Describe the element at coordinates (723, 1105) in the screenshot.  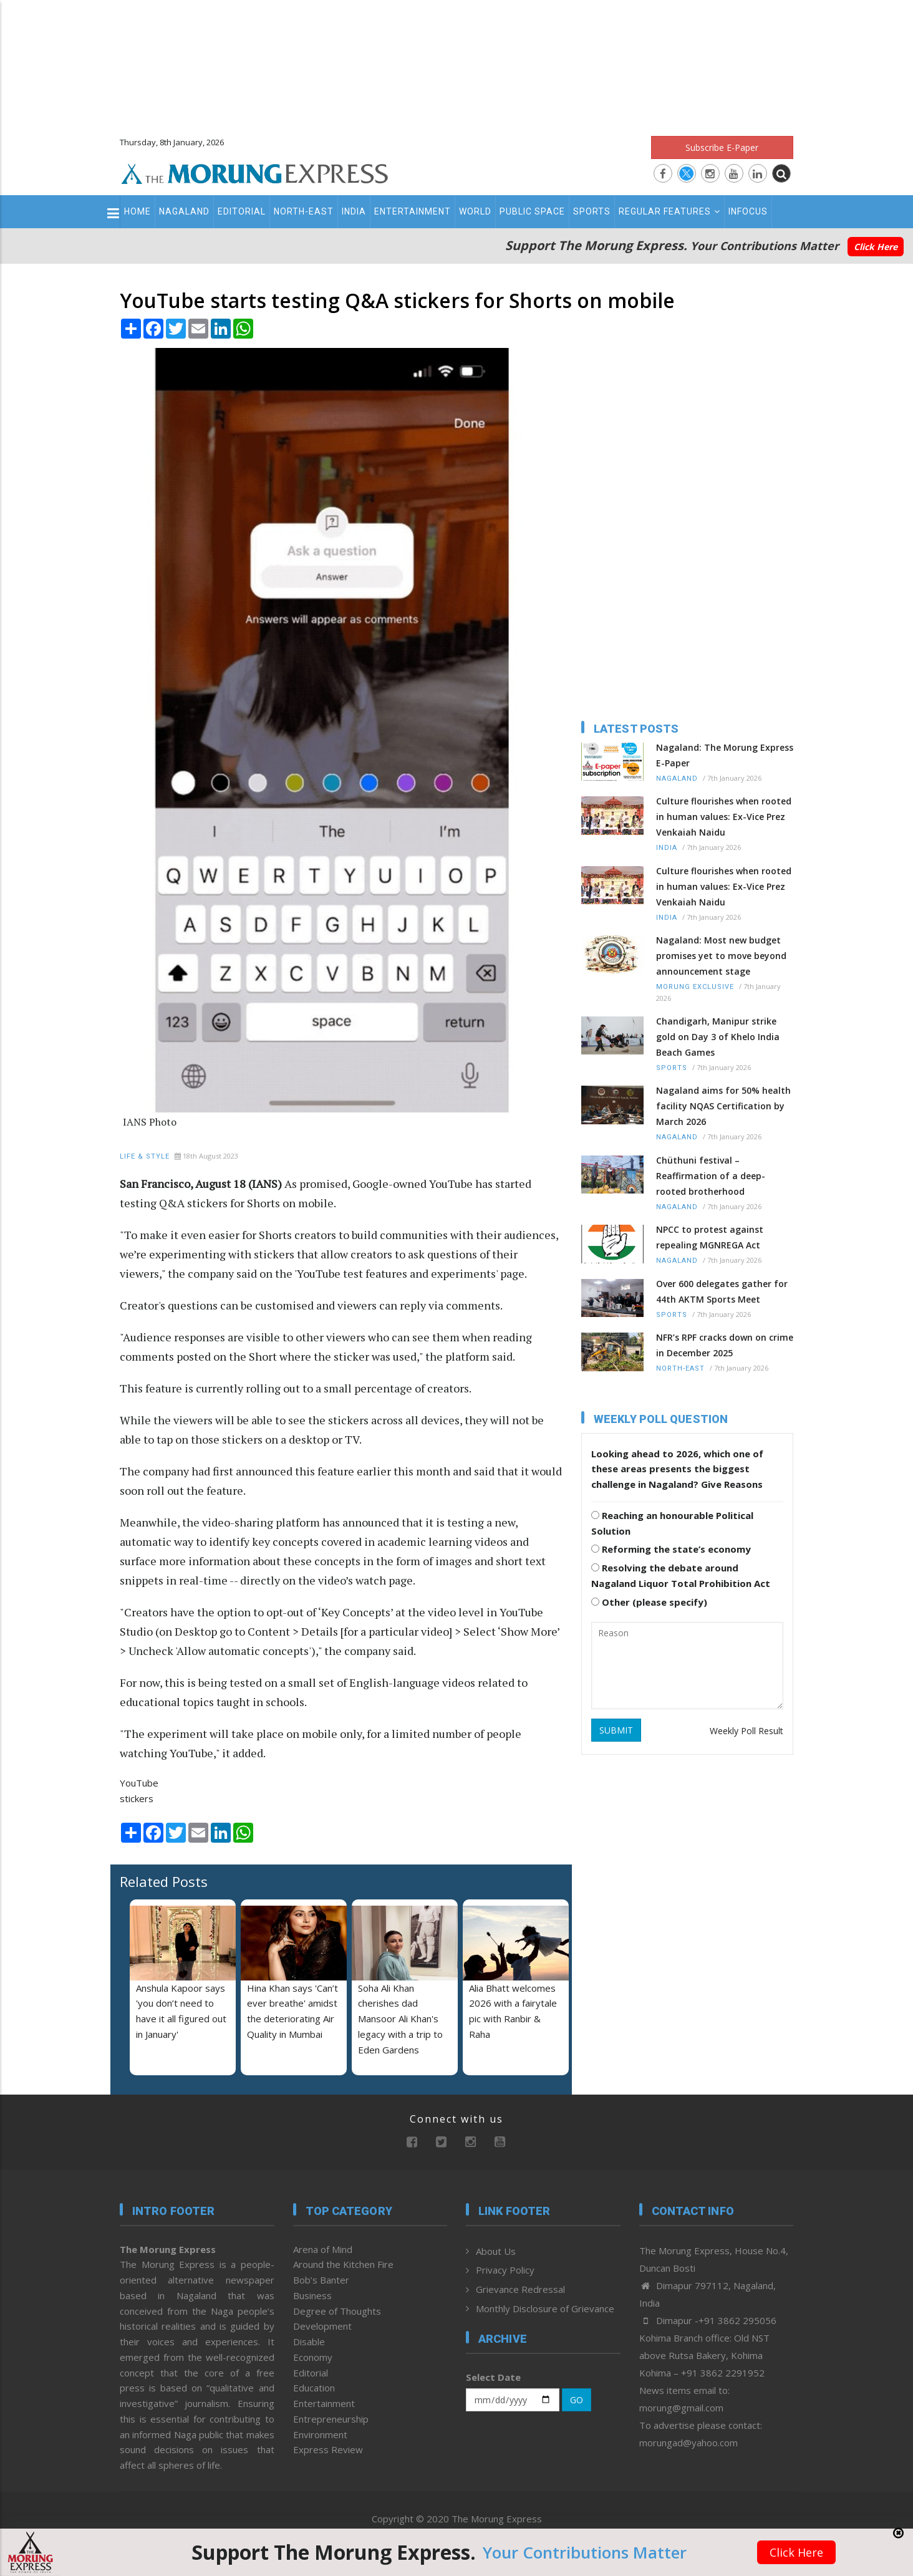
I see `Nagaland aims for 50% health facility NQAS Certification by March 2026` at that location.